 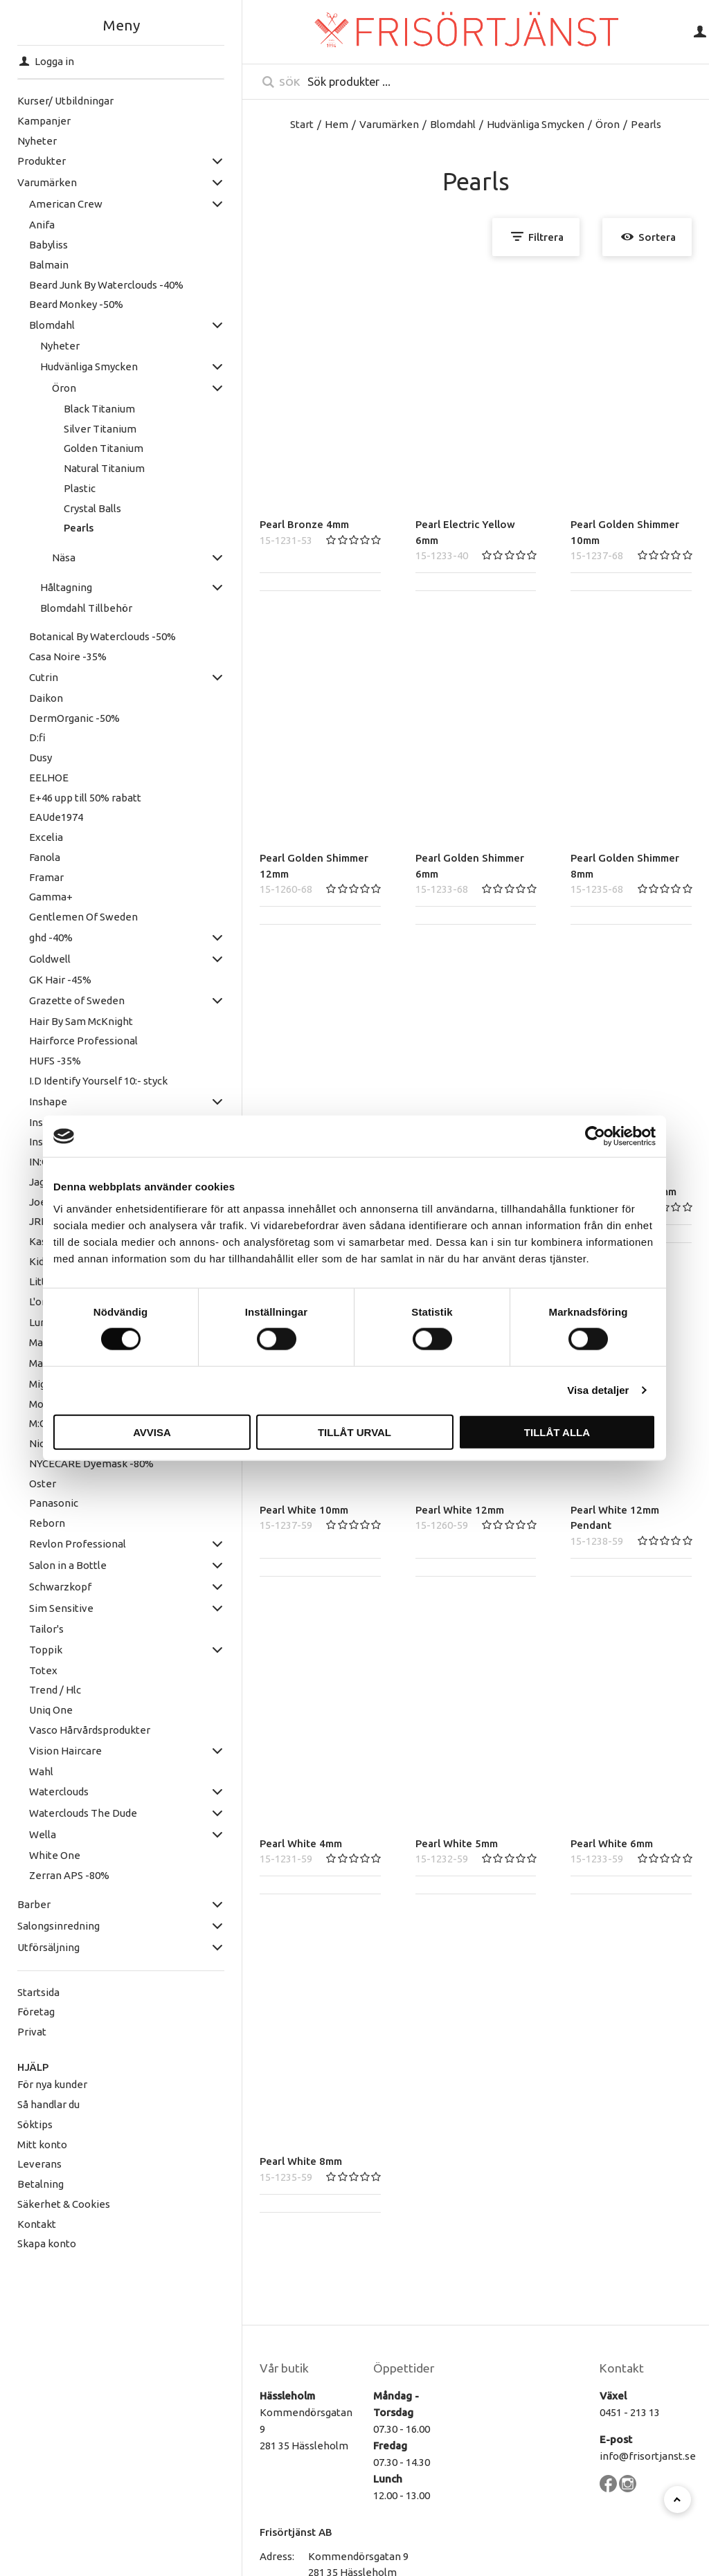 I want to click on info@frisortjanst.se, so click(x=648, y=2456).